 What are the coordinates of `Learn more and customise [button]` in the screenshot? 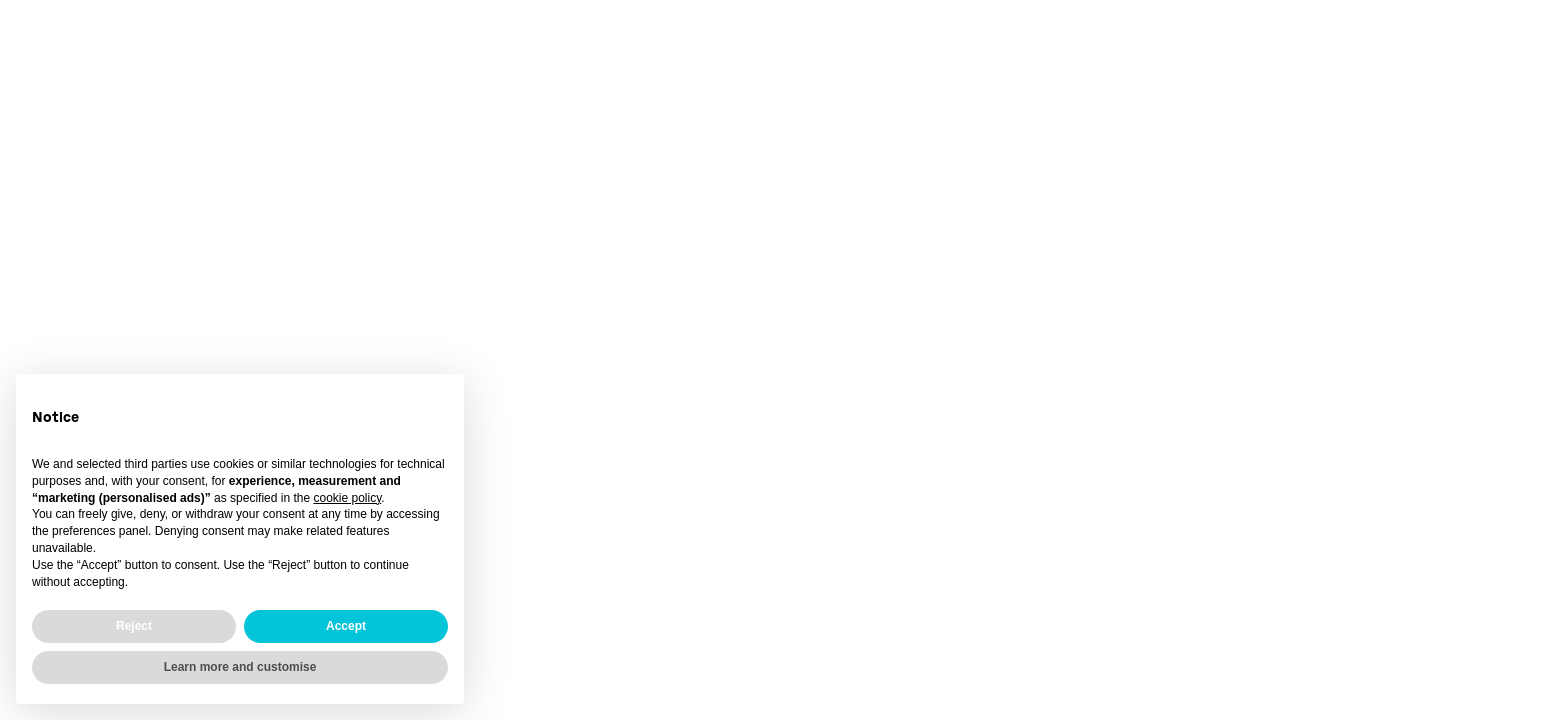 It's located at (240, 667).